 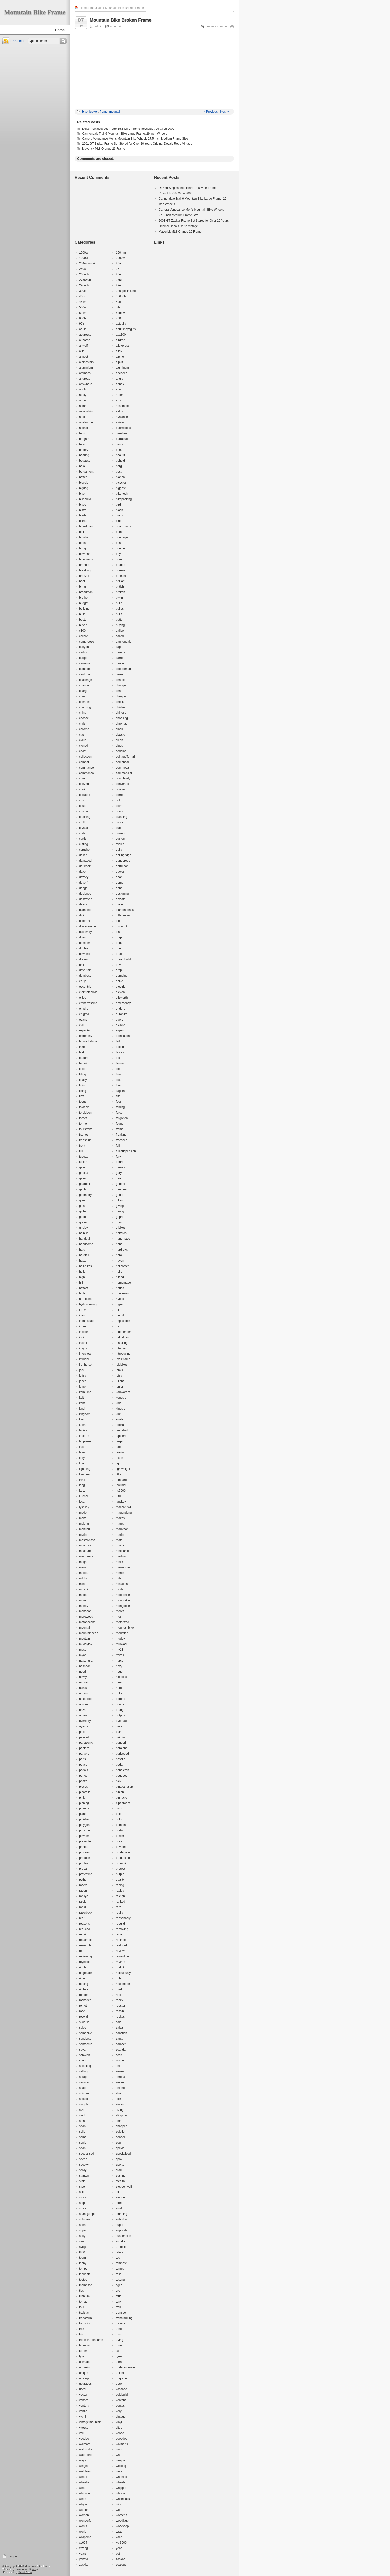 What do you see at coordinates (85, 1392) in the screenshot?
I see `kamukha` at bounding box center [85, 1392].